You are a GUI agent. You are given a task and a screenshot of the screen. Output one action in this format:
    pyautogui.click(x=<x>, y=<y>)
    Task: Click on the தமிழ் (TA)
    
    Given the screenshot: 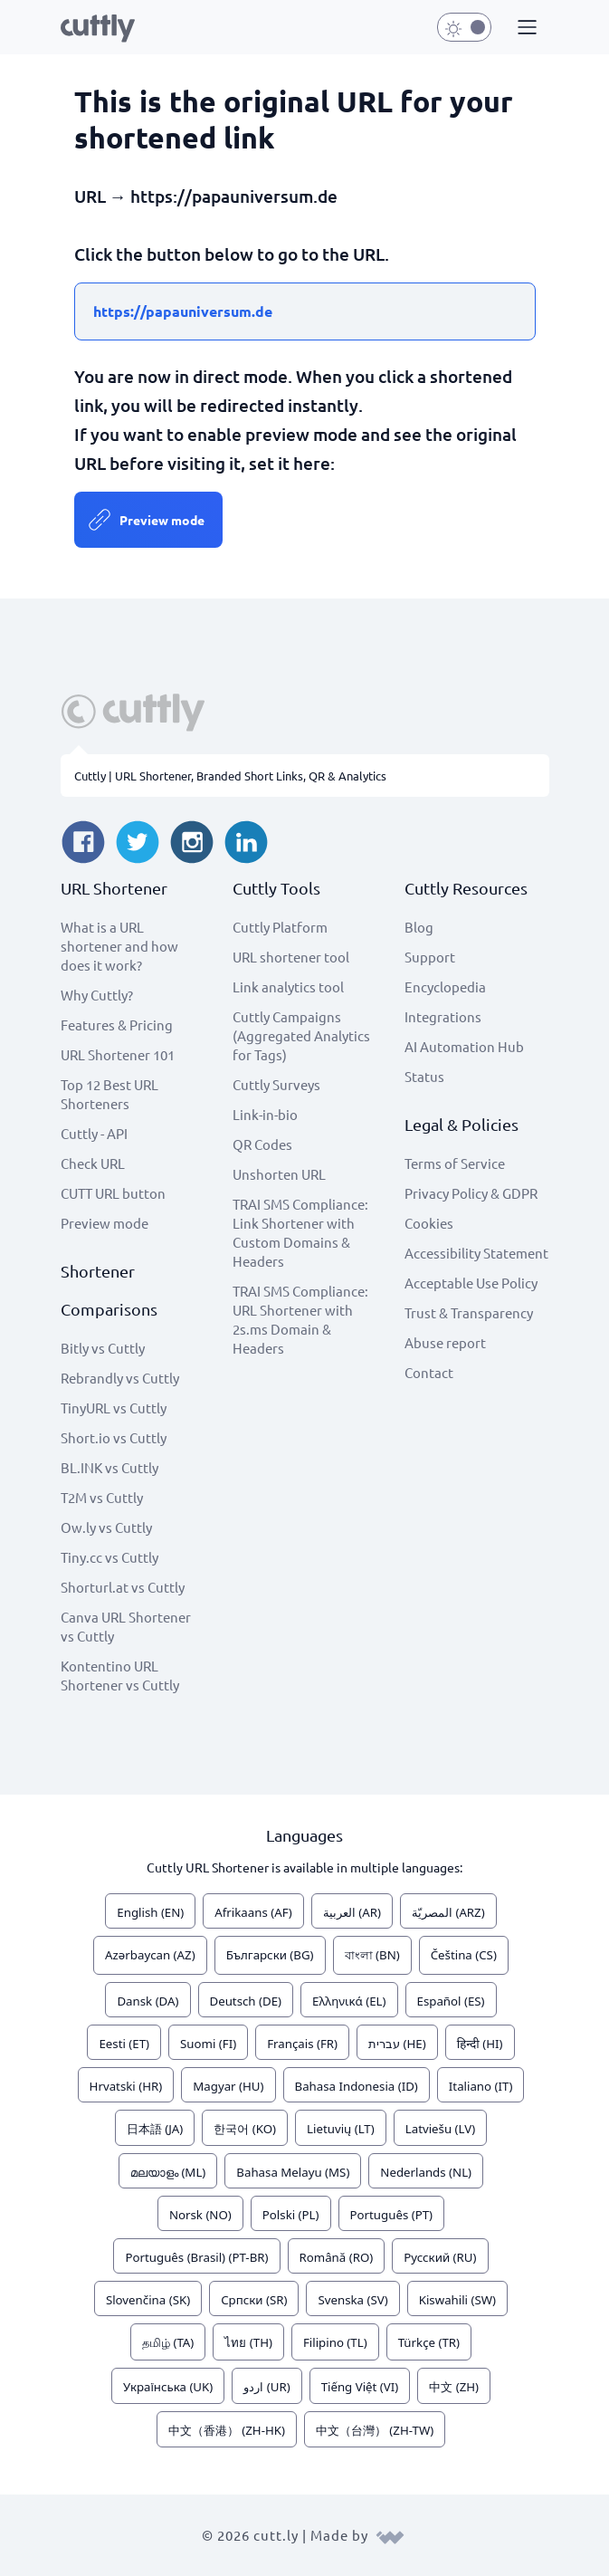 What is the action you would take?
    pyautogui.click(x=168, y=2342)
    